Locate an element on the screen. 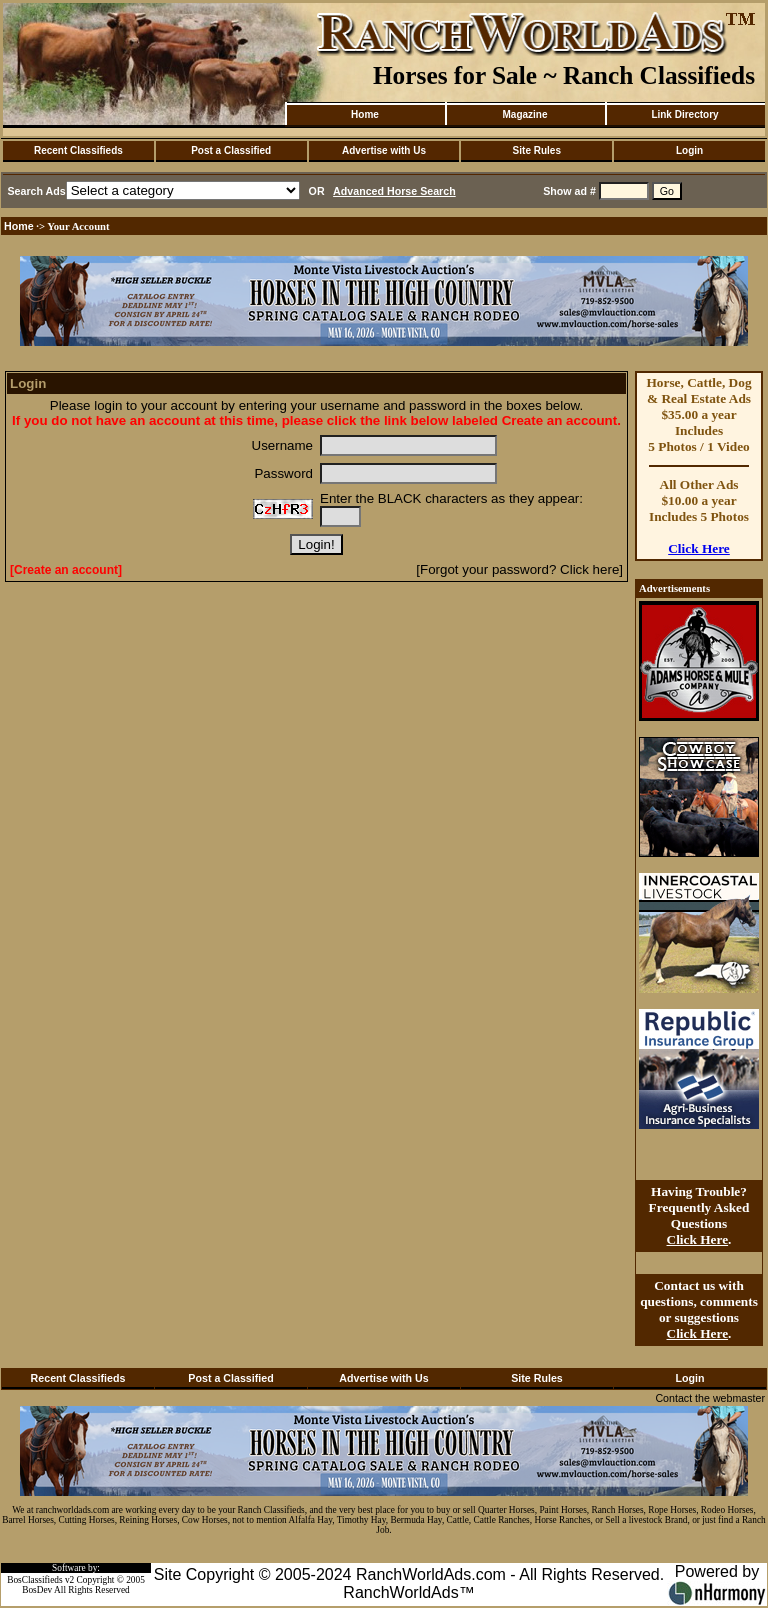 Image resolution: width=768 pixels, height=1608 pixels. [Forgot your password? Click here] is located at coordinates (519, 569).